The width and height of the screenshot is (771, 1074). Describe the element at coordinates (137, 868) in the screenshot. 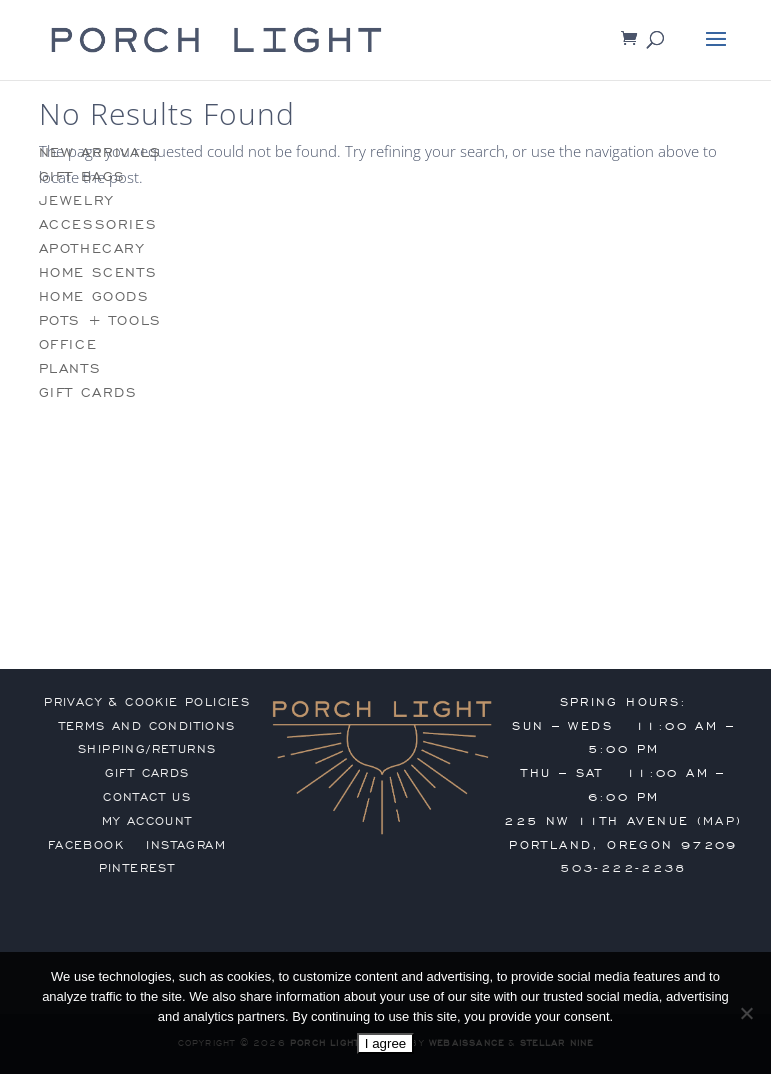

I see `Pinterest` at that location.